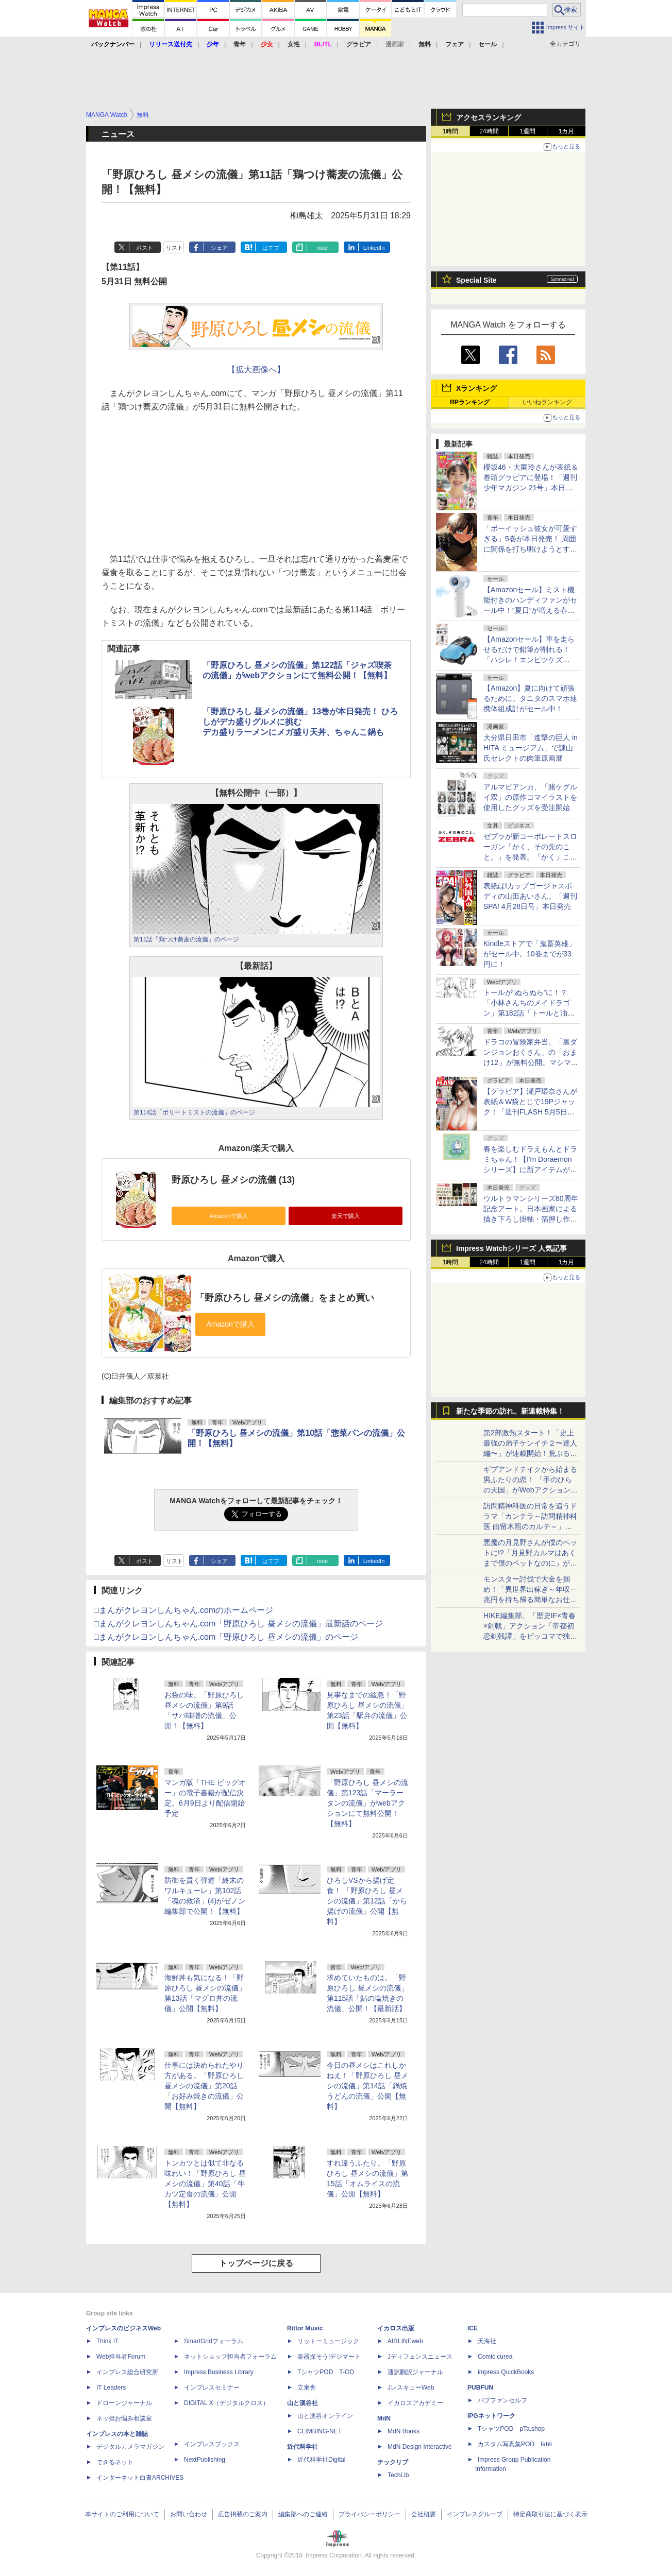 The height and width of the screenshot is (2576, 672). What do you see at coordinates (476, 388) in the screenshot?
I see `Xランキング` at bounding box center [476, 388].